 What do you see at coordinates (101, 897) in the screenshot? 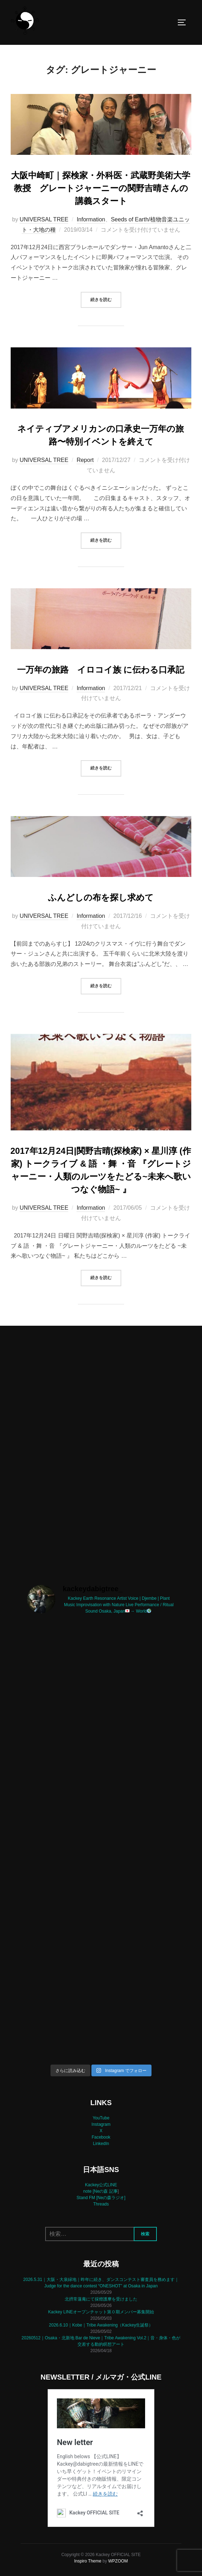
I see `ふんどしの布を探し求めて` at bounding box center [101, 897].